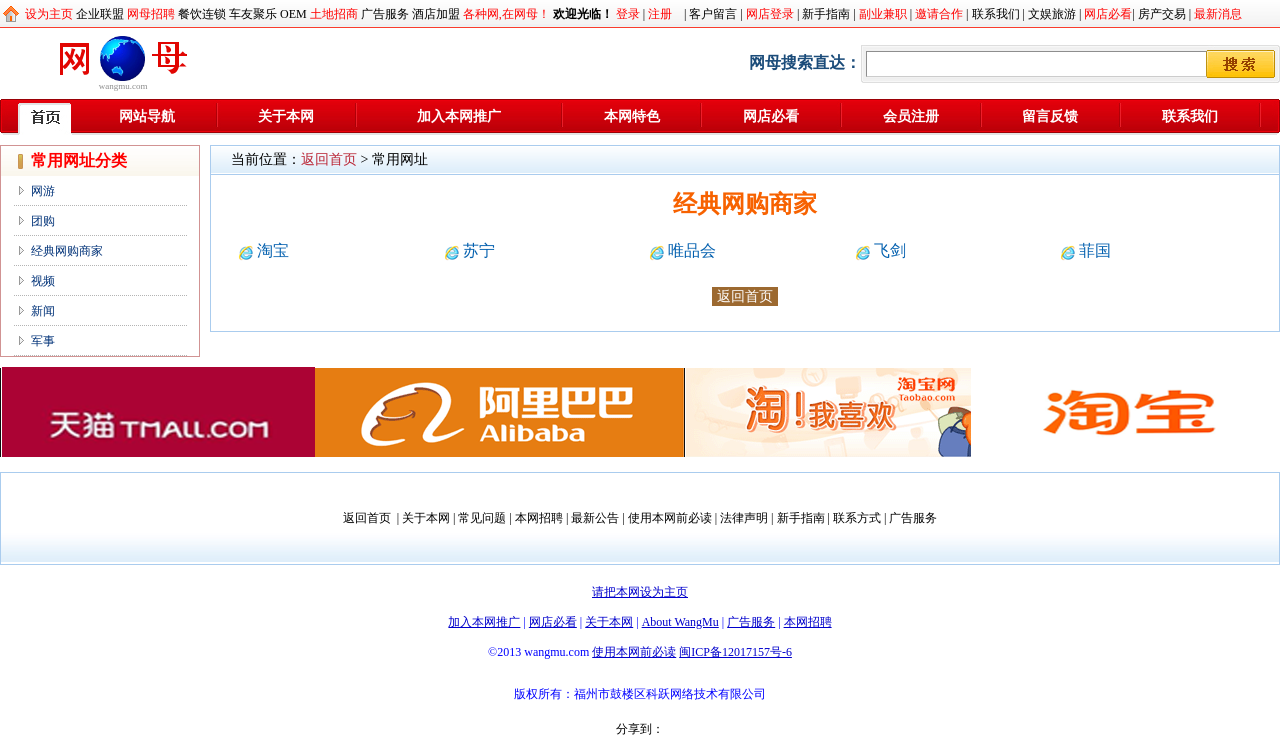  What do you see at coordinates (334, 14) in the screenshot?
I see `土地招商` at bounding box center [334, 14].